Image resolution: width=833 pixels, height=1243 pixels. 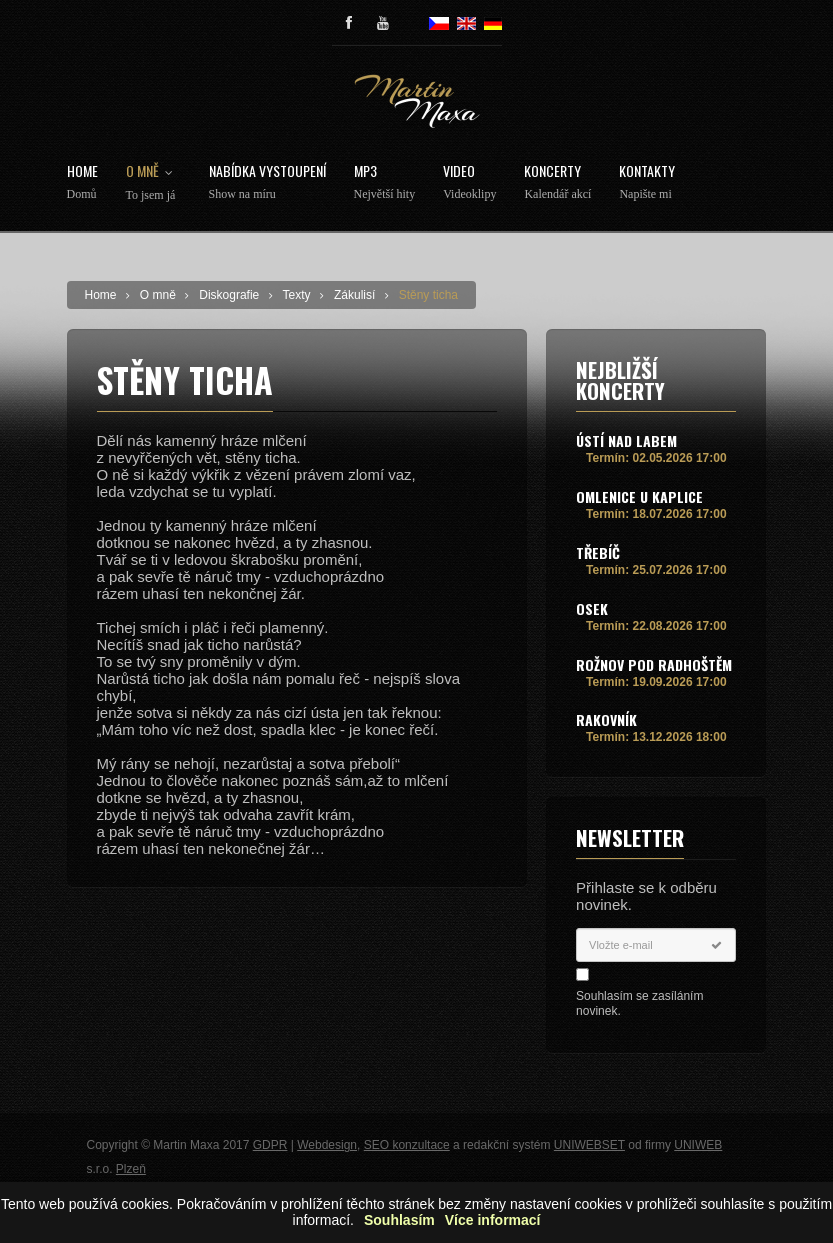 What do you see at coordinates (598, 552) in the screenshot?
I see `Třebíč` at bounding box center [598, 552].